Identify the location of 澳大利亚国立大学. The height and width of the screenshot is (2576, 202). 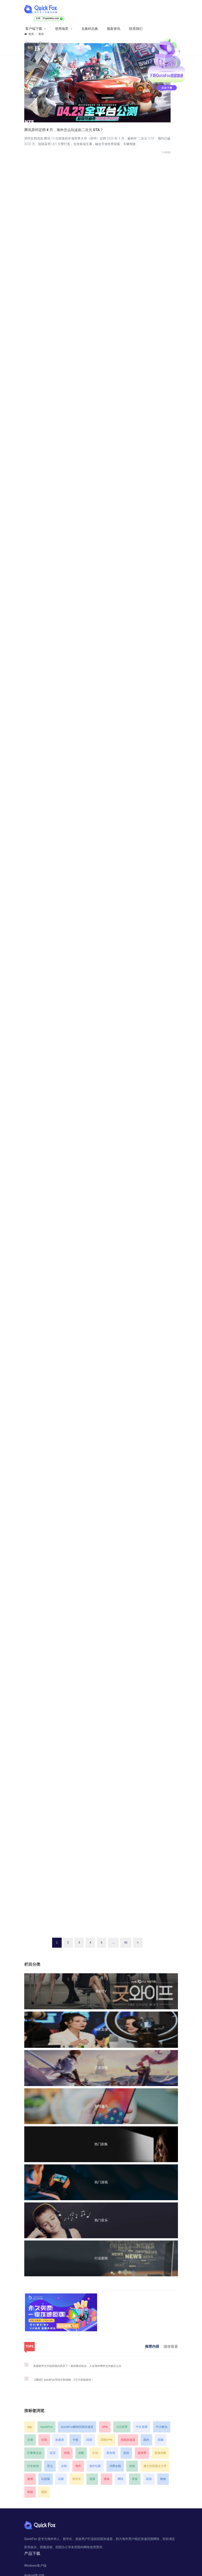
(155, 2466).